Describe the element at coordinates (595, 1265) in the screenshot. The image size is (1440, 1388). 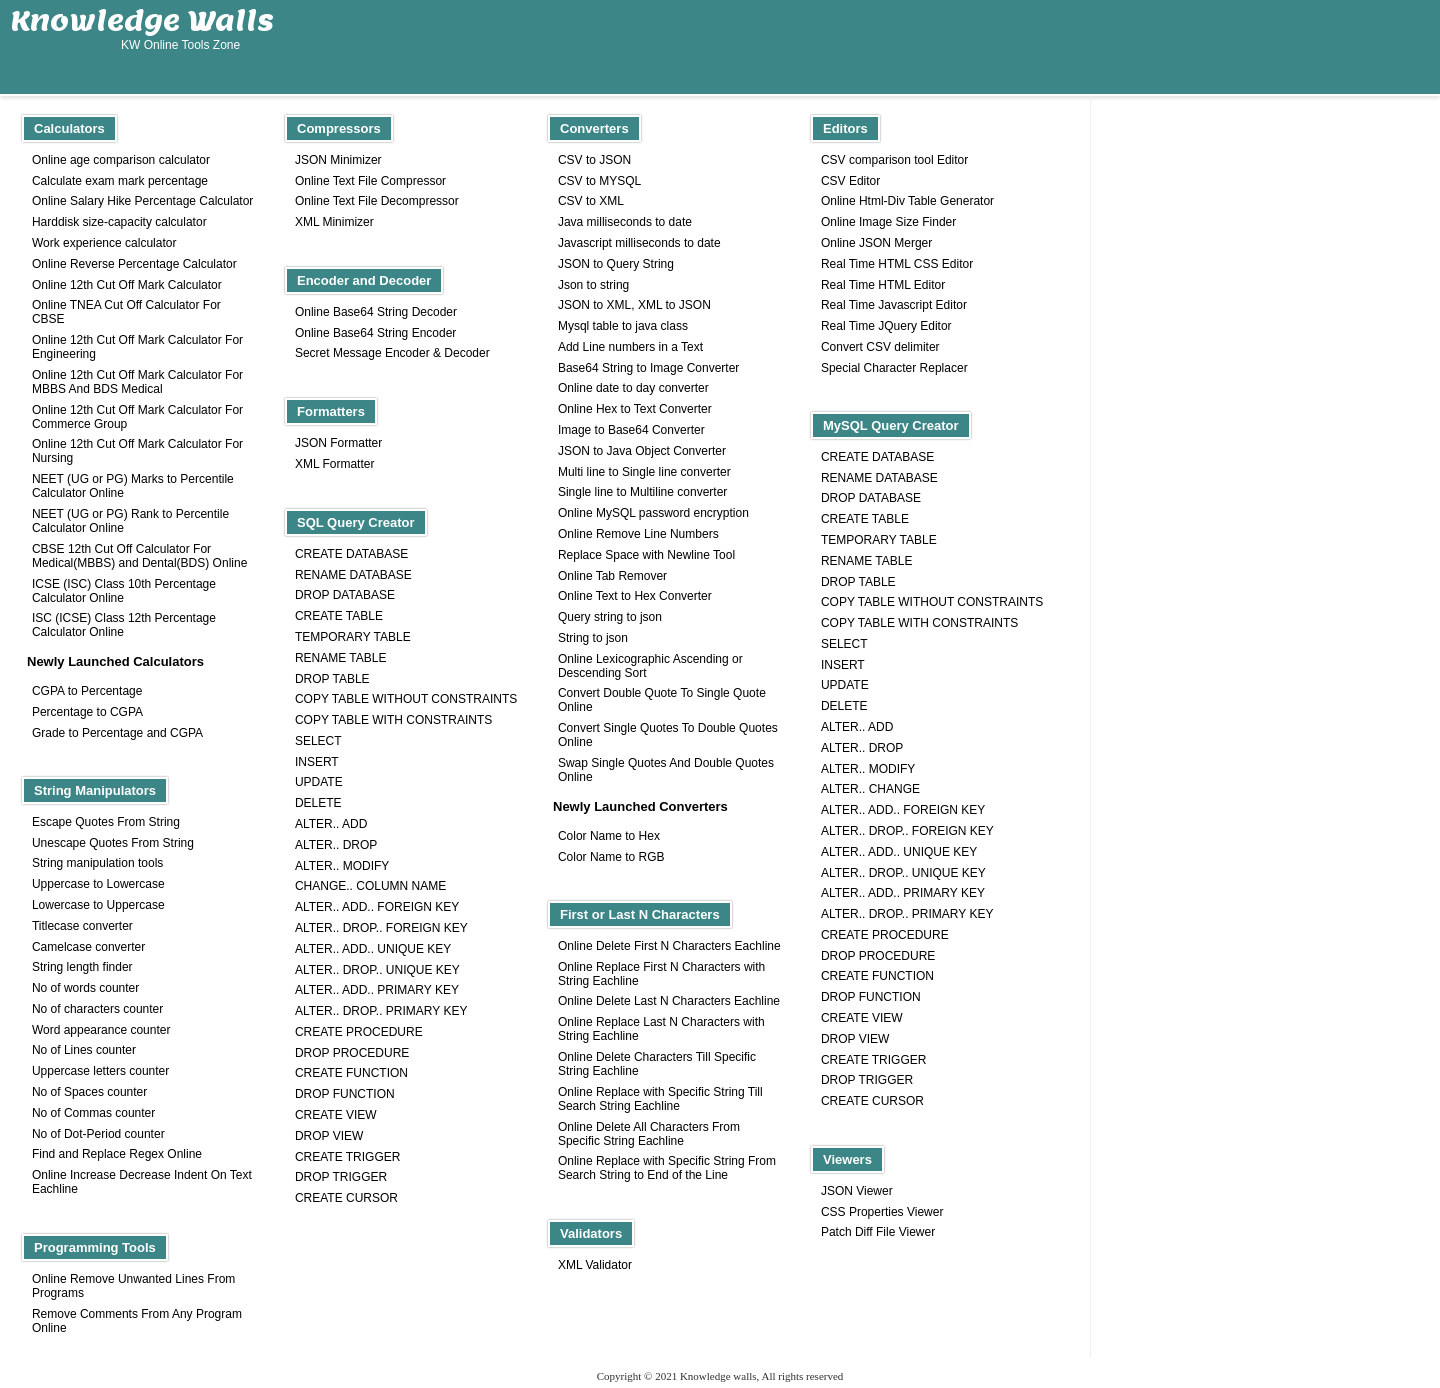
I see `XML Validator` at that location.